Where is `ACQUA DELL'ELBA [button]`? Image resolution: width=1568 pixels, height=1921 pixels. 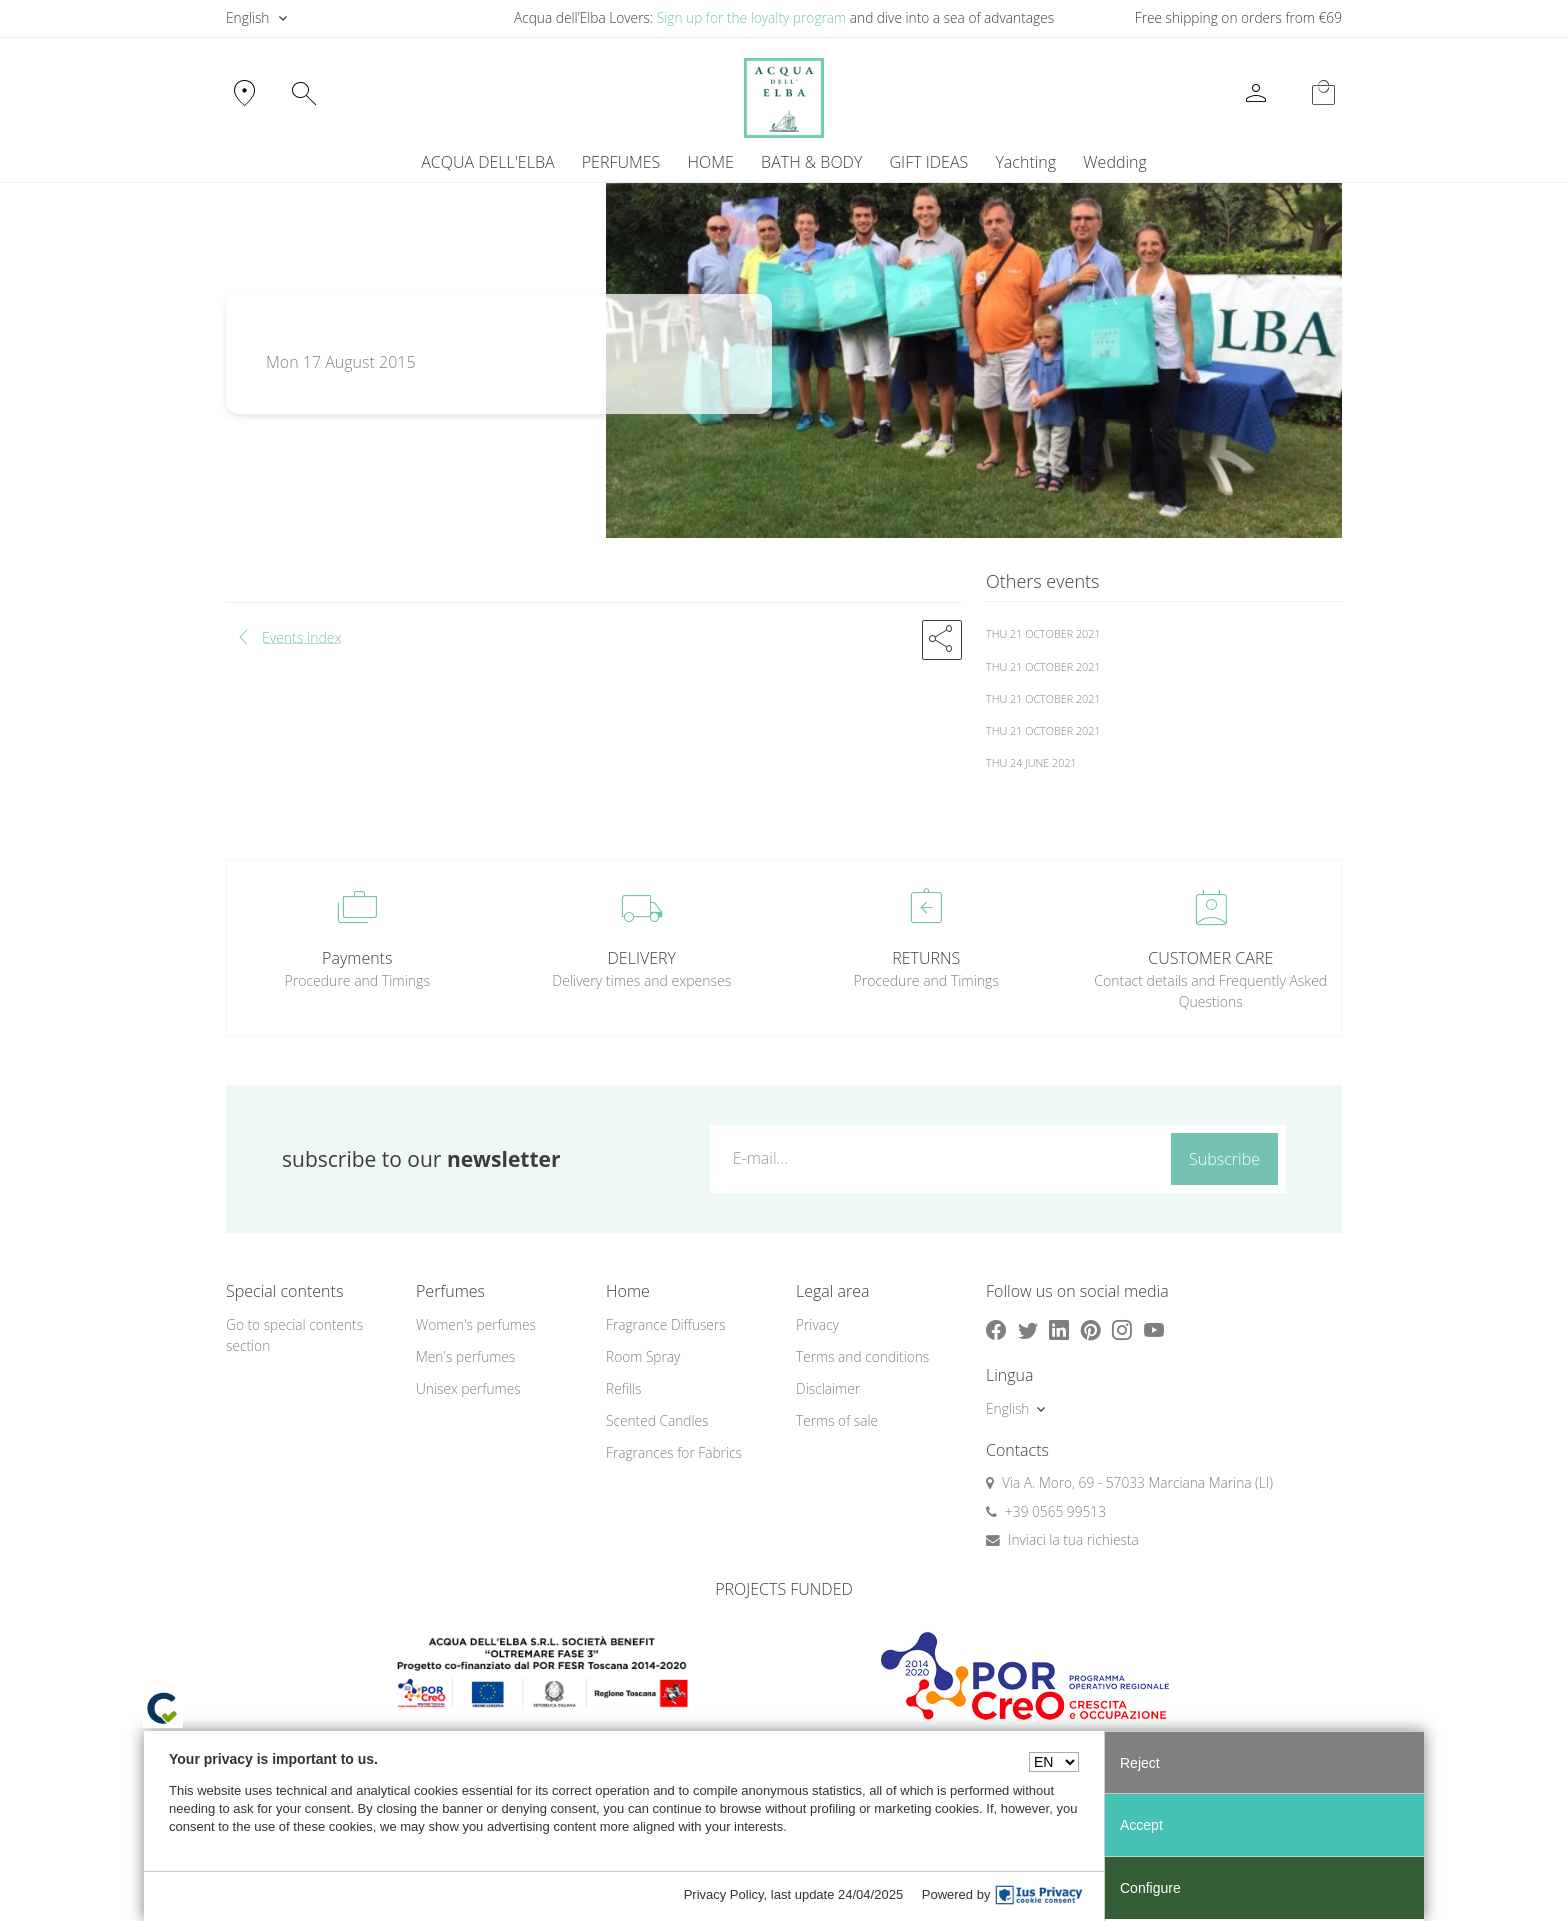 ACQUA DELL'ELBA [button] is located at coordinates (487, 162).